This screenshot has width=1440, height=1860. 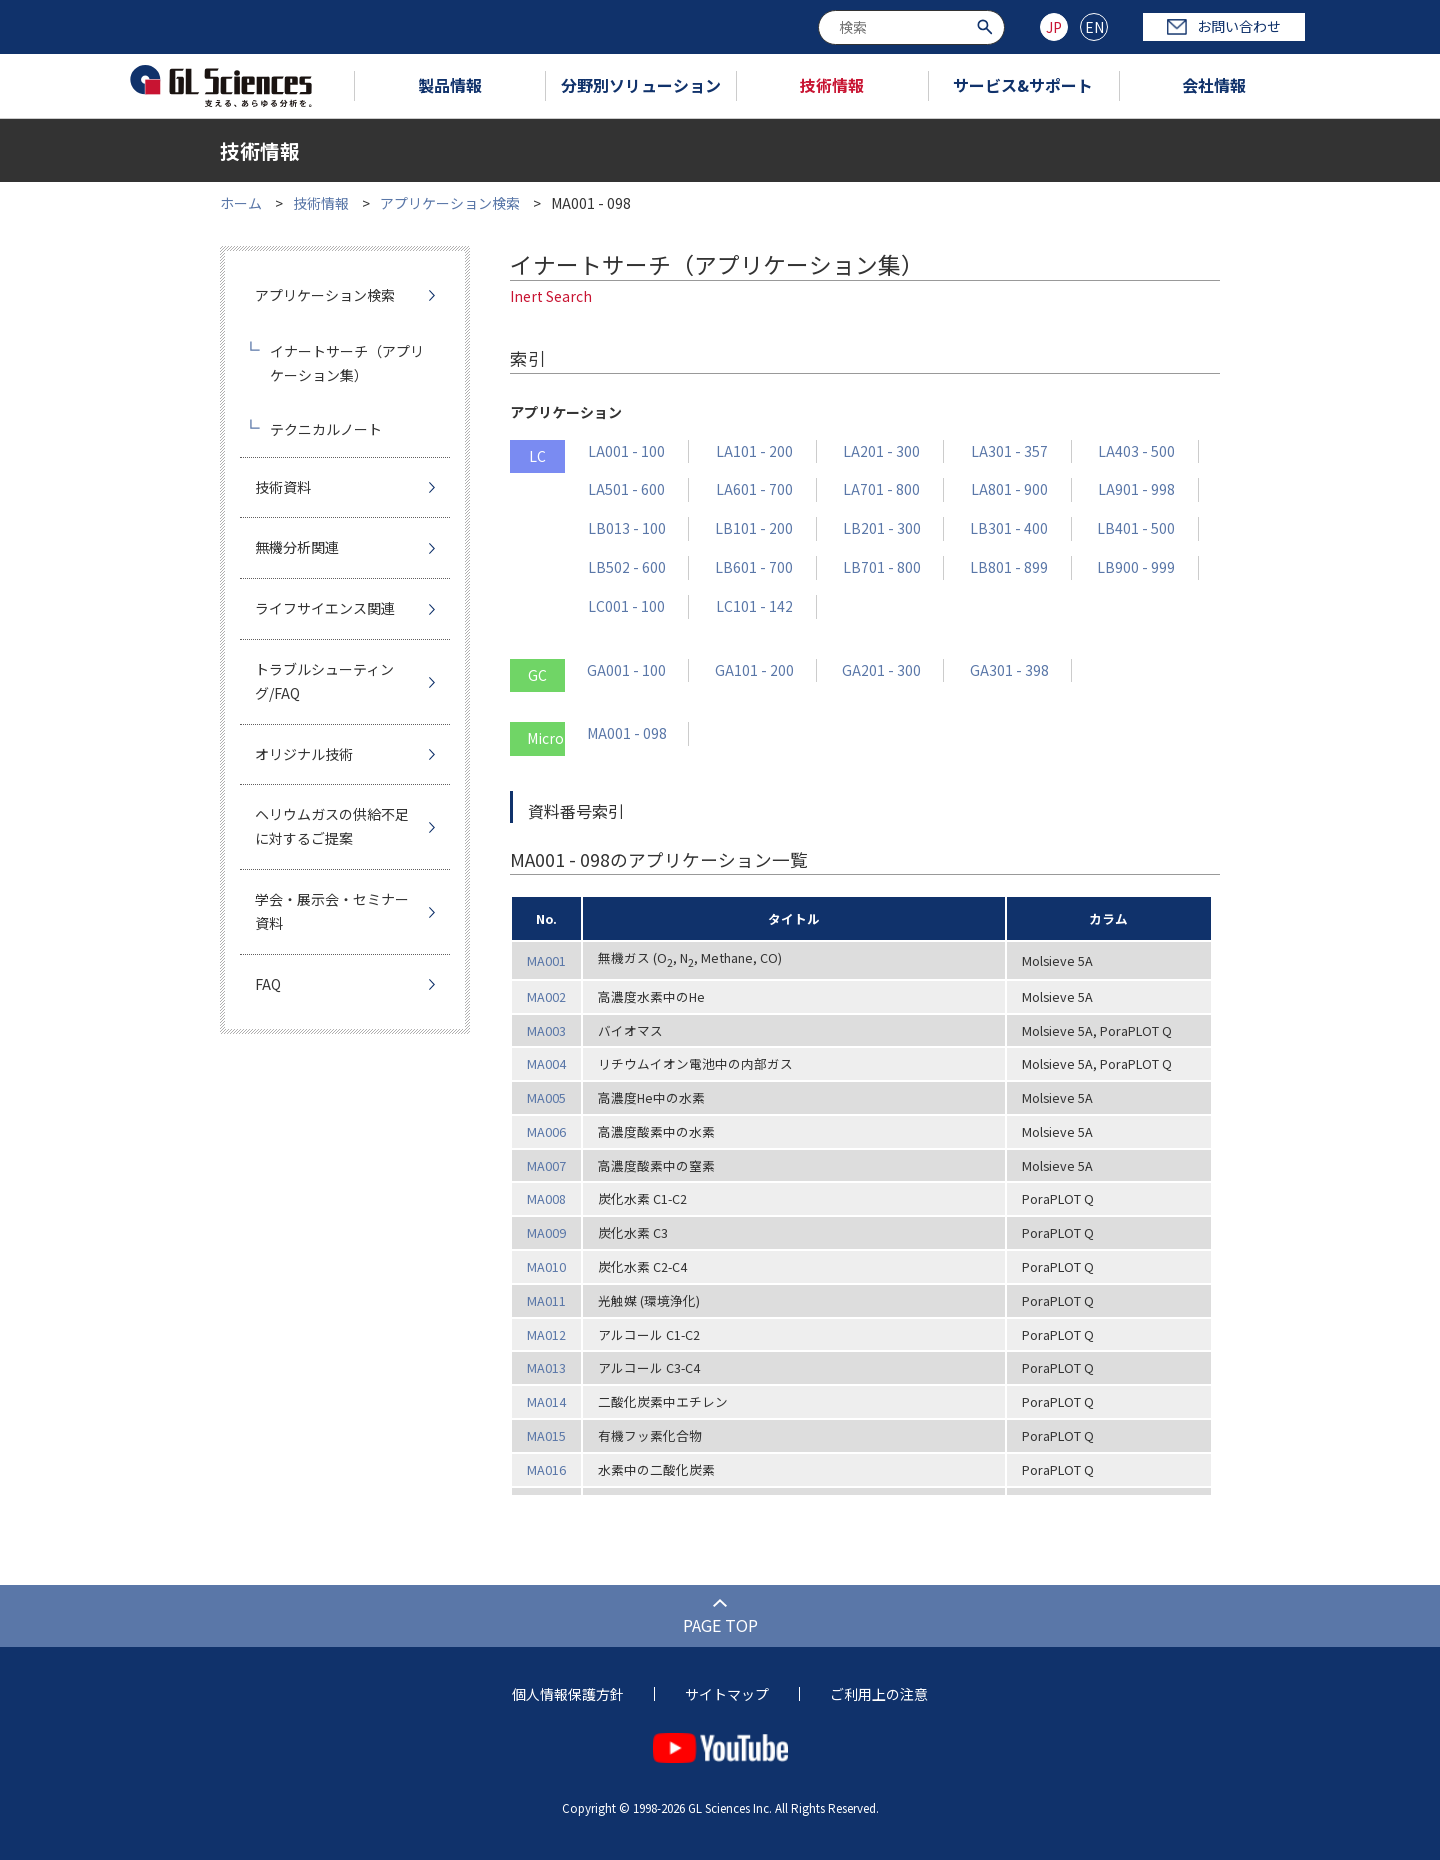 What do you see at coordinates (241, 203) in the screenshot?
I see `ホーム` at bounding box center [241, 203].